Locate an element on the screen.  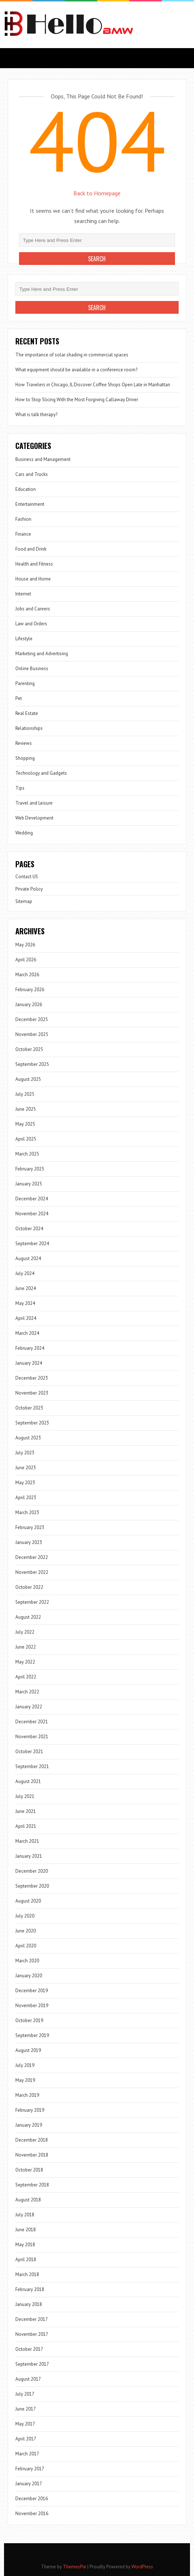
November 2023 is located at coordinates (31, 1393).